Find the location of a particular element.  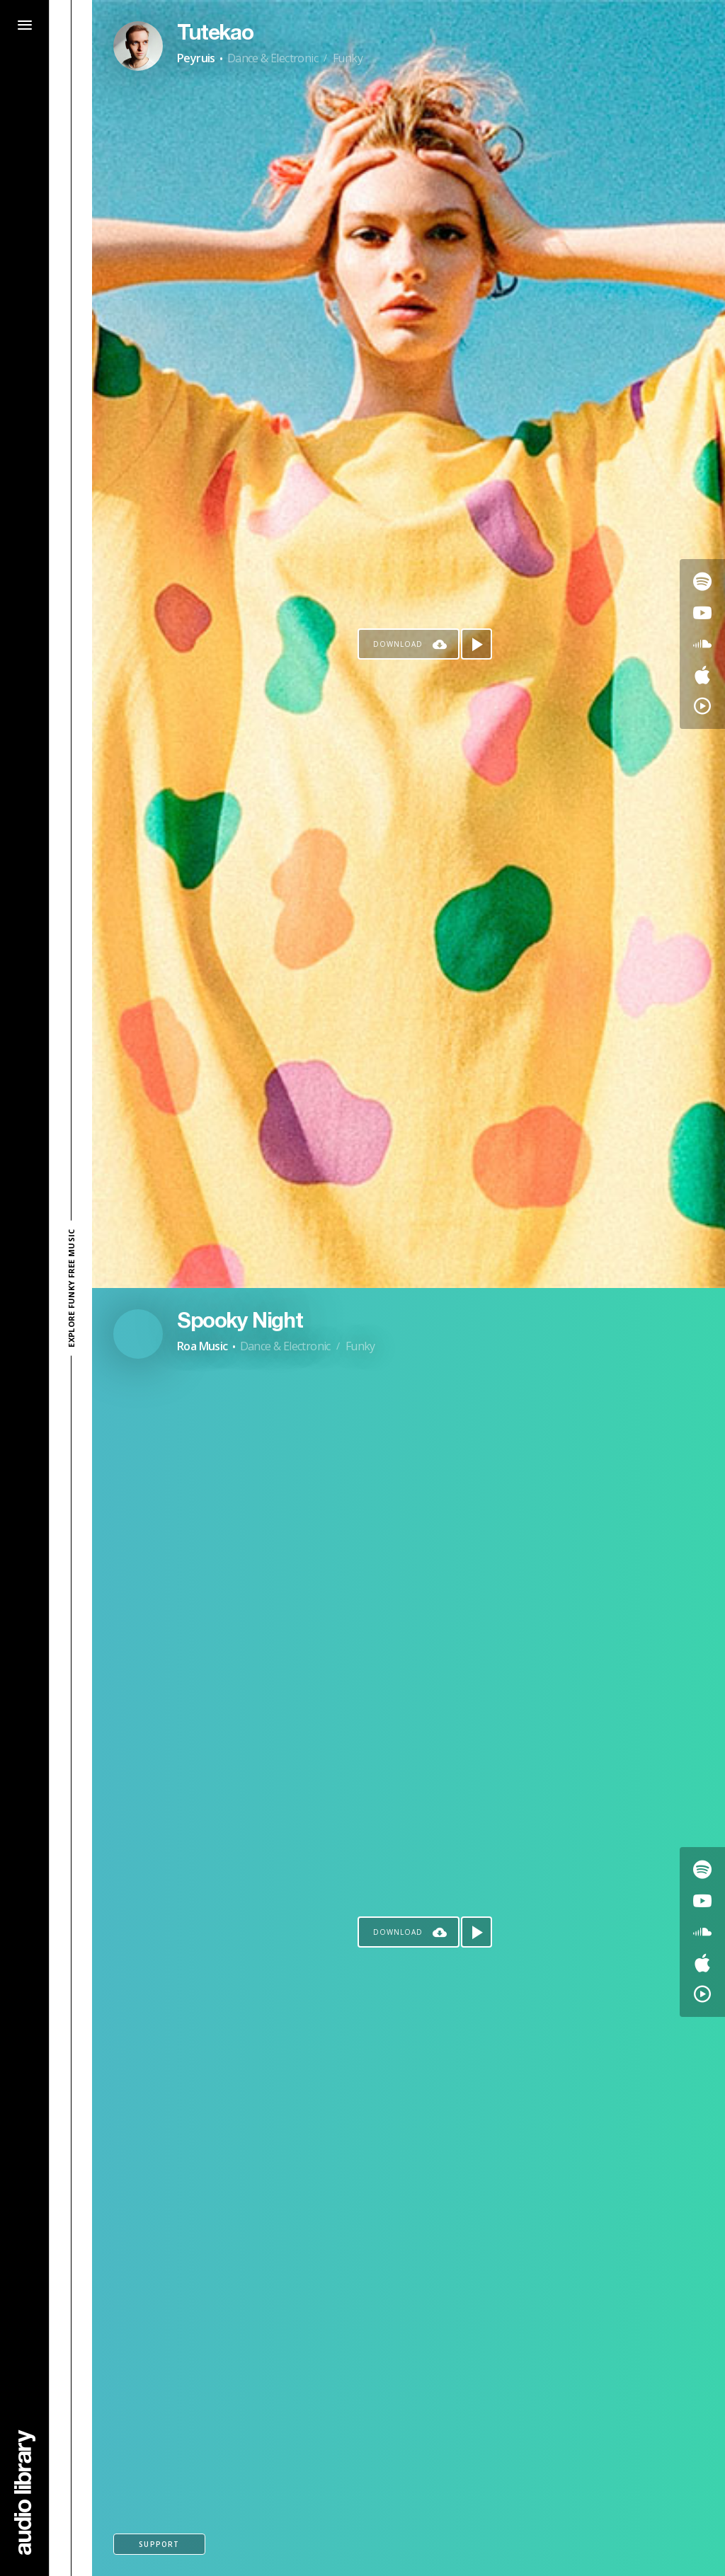

[Go to Spotify's song] is located at coordinates (702, 581).